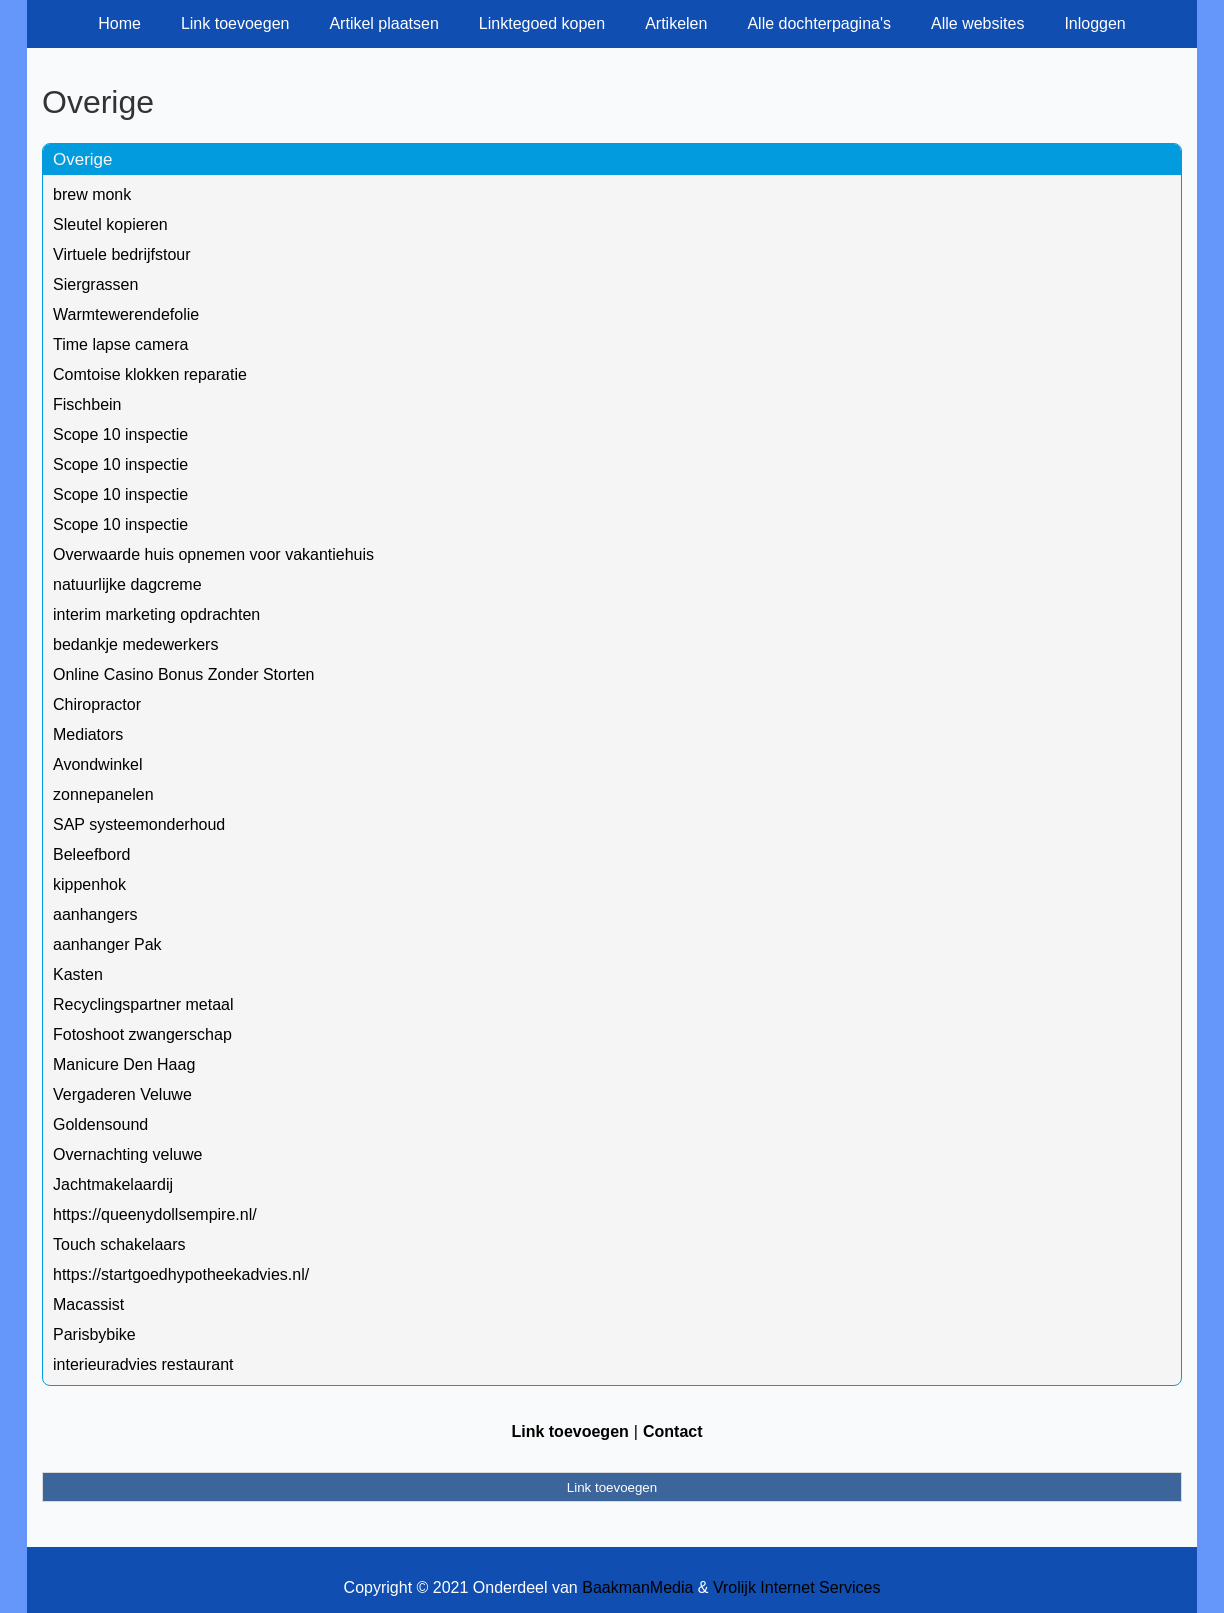 Image resolution: width=1224 pixels, height=1613 pixels. Describe the element at coordinates (183, 674) in the screenshot. I see `Online Casino Bonus Zonder Storten` at that location.